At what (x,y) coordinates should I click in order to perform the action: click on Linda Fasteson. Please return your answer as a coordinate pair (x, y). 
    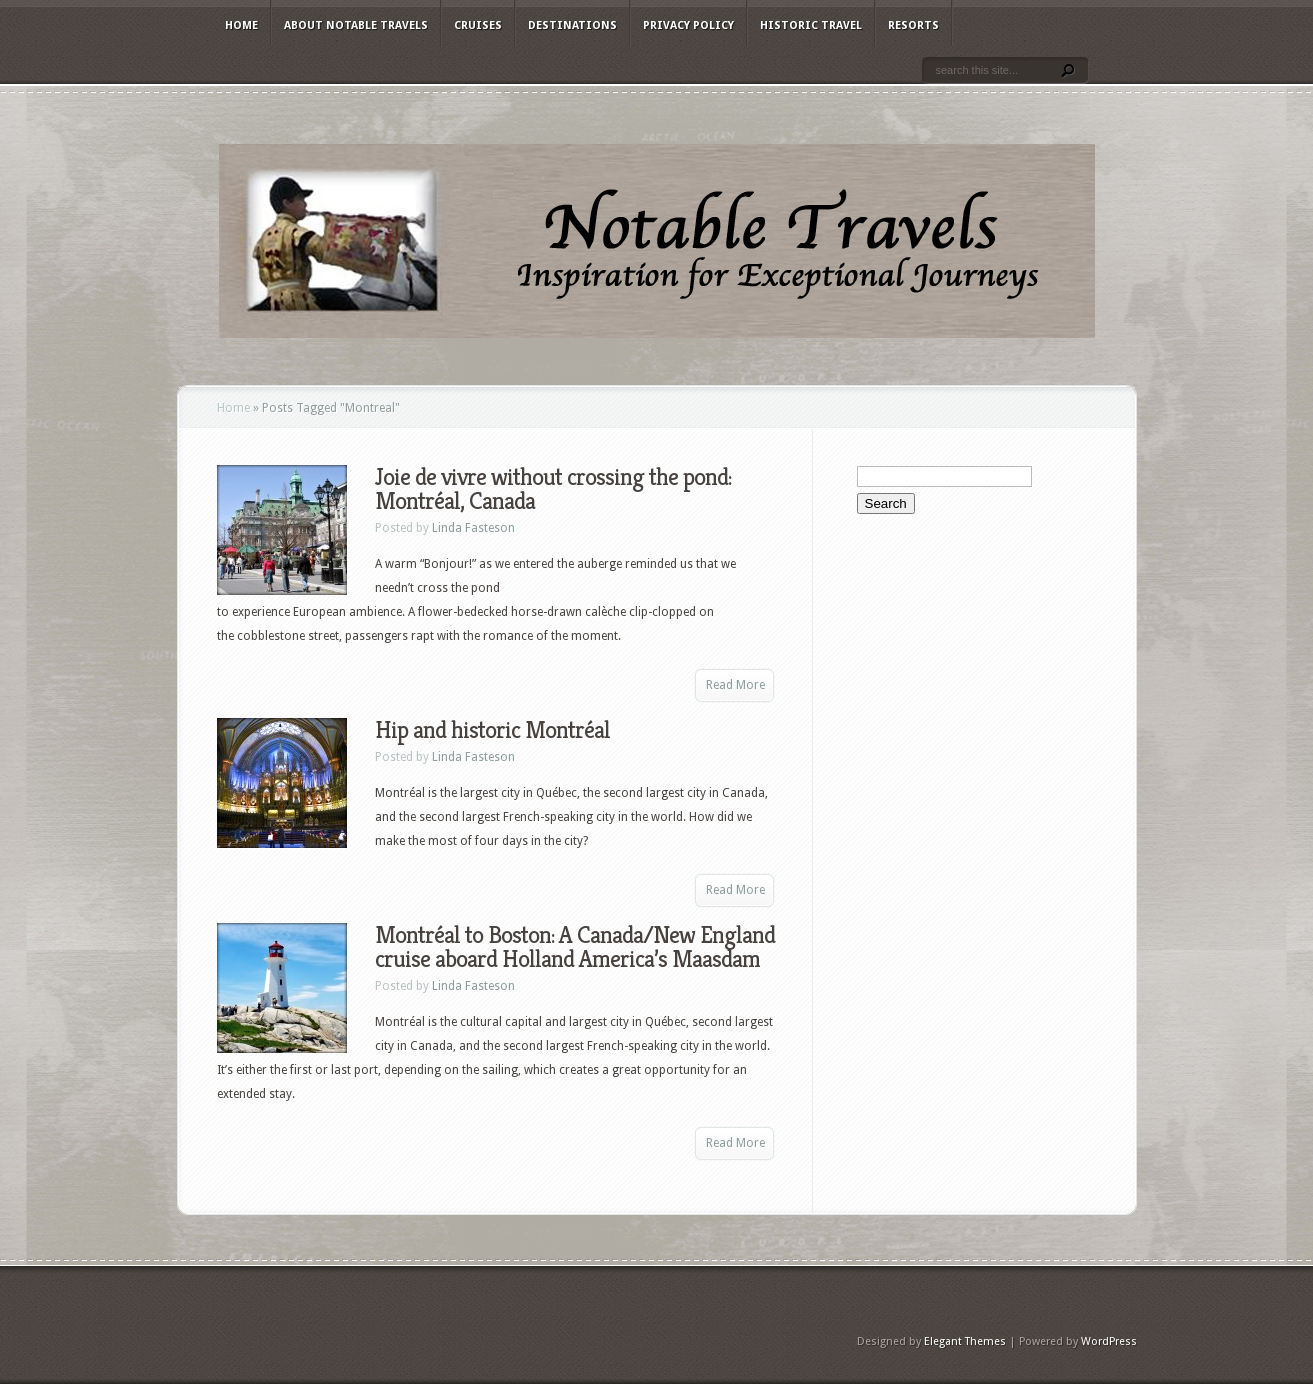
    Looking at the image, I should click on (473, 528).